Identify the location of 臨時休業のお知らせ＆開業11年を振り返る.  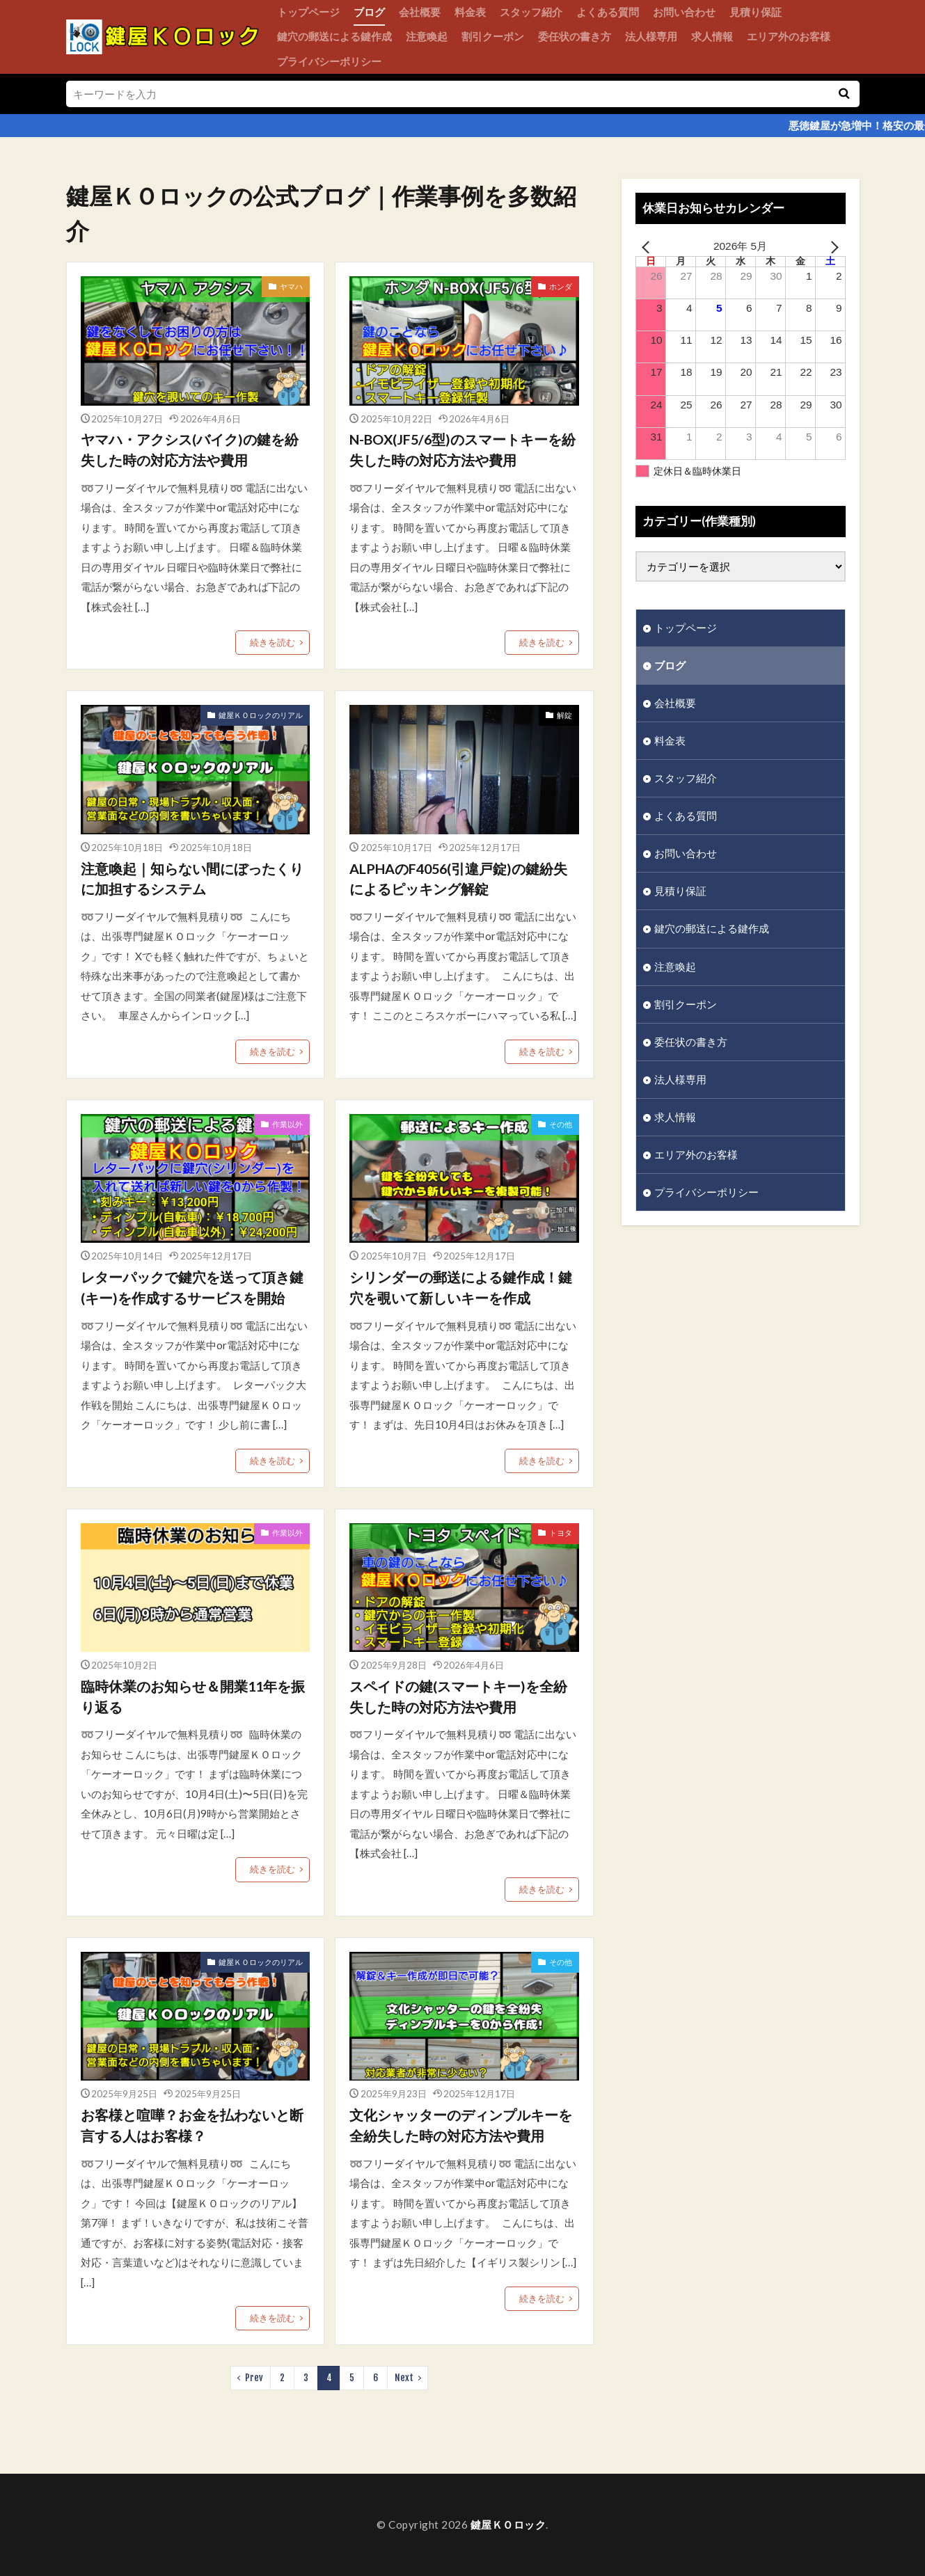
(193, 1696).